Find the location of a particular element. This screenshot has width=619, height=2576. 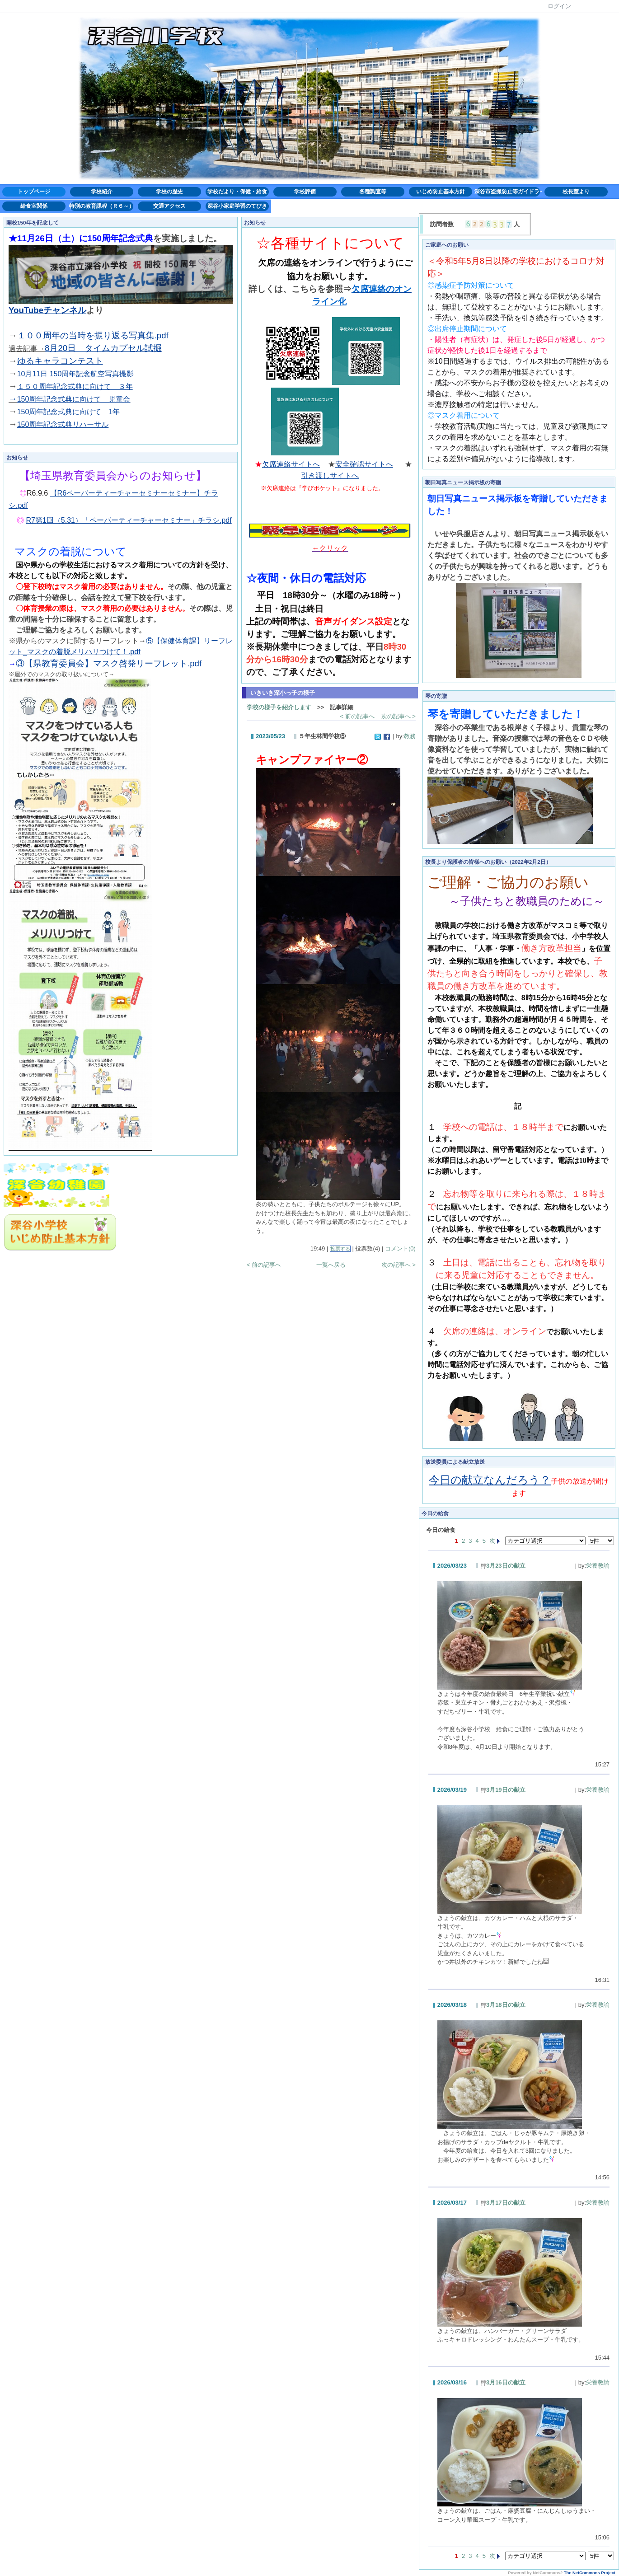

ログイン is located at coordinates (559, 6).